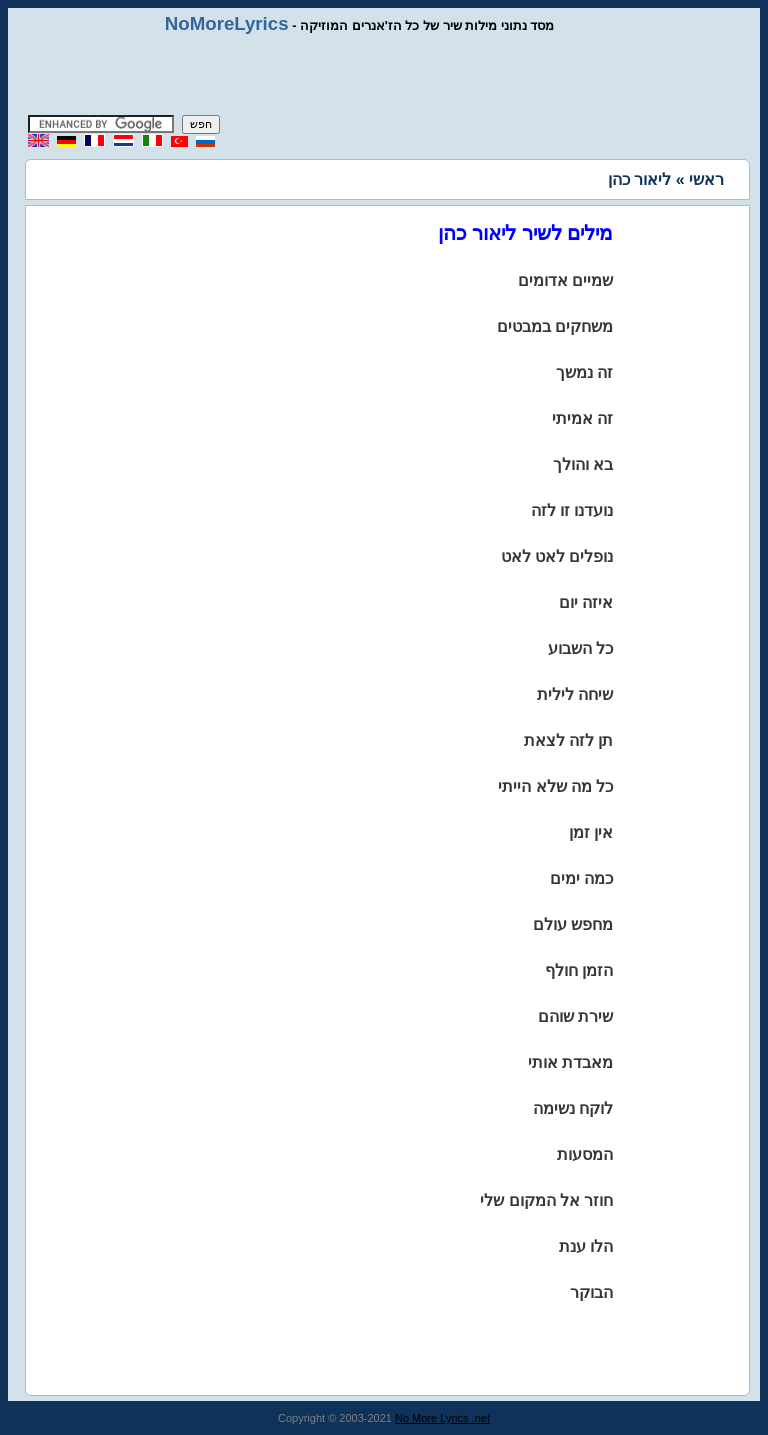  What do you see at coordinates (591, 1292) in the screenshot?
I see `הבוקר` at bounding box center [591, 1292].